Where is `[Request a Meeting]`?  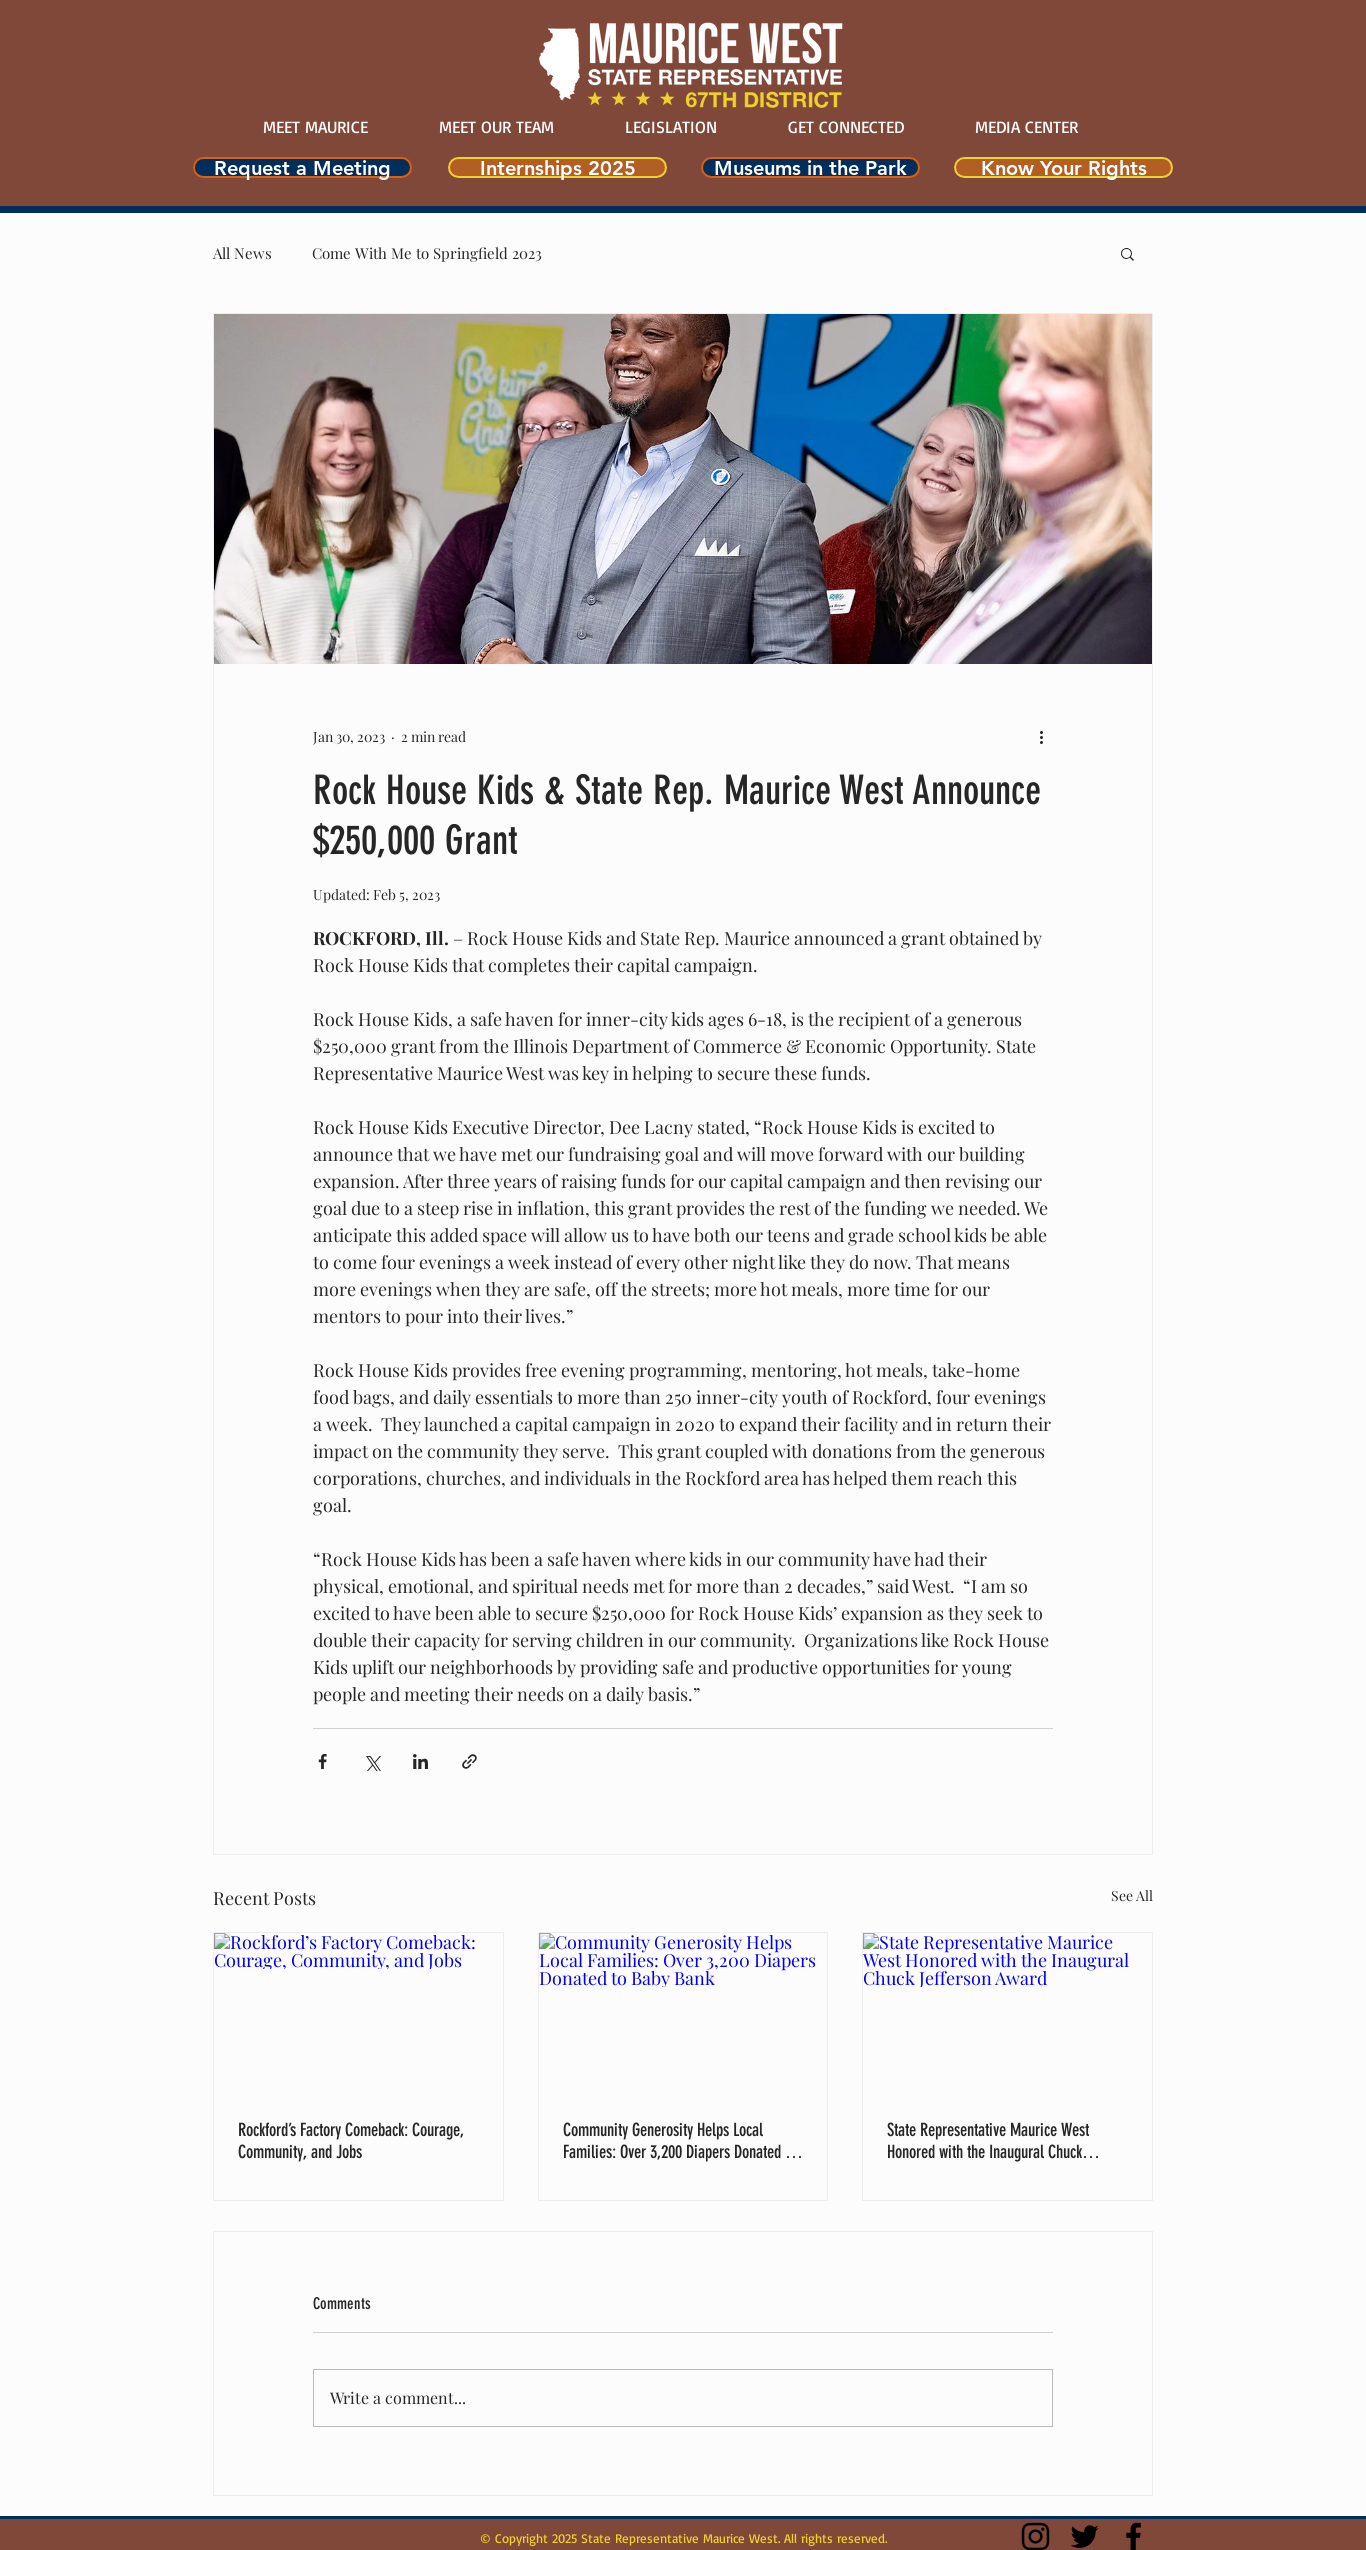 [Request a Meeting] is located at coordinates (302, 167).